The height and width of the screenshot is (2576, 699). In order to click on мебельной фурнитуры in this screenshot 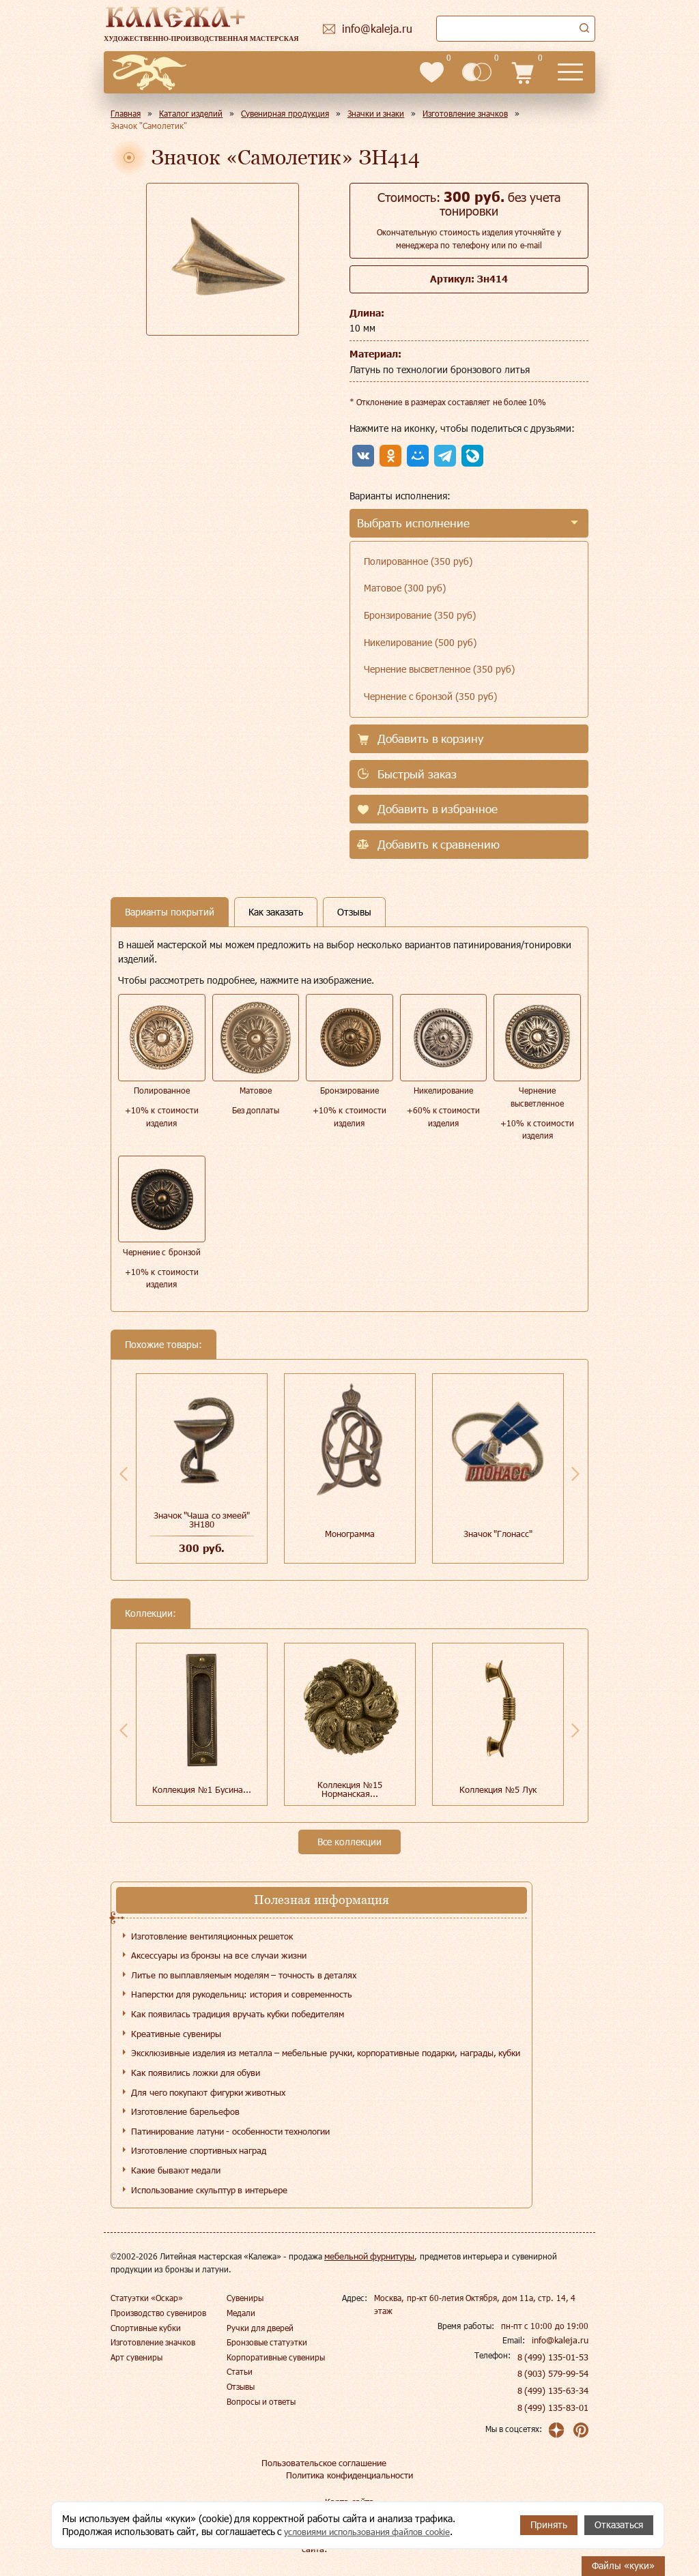, I will do `click(367, 2256)`.